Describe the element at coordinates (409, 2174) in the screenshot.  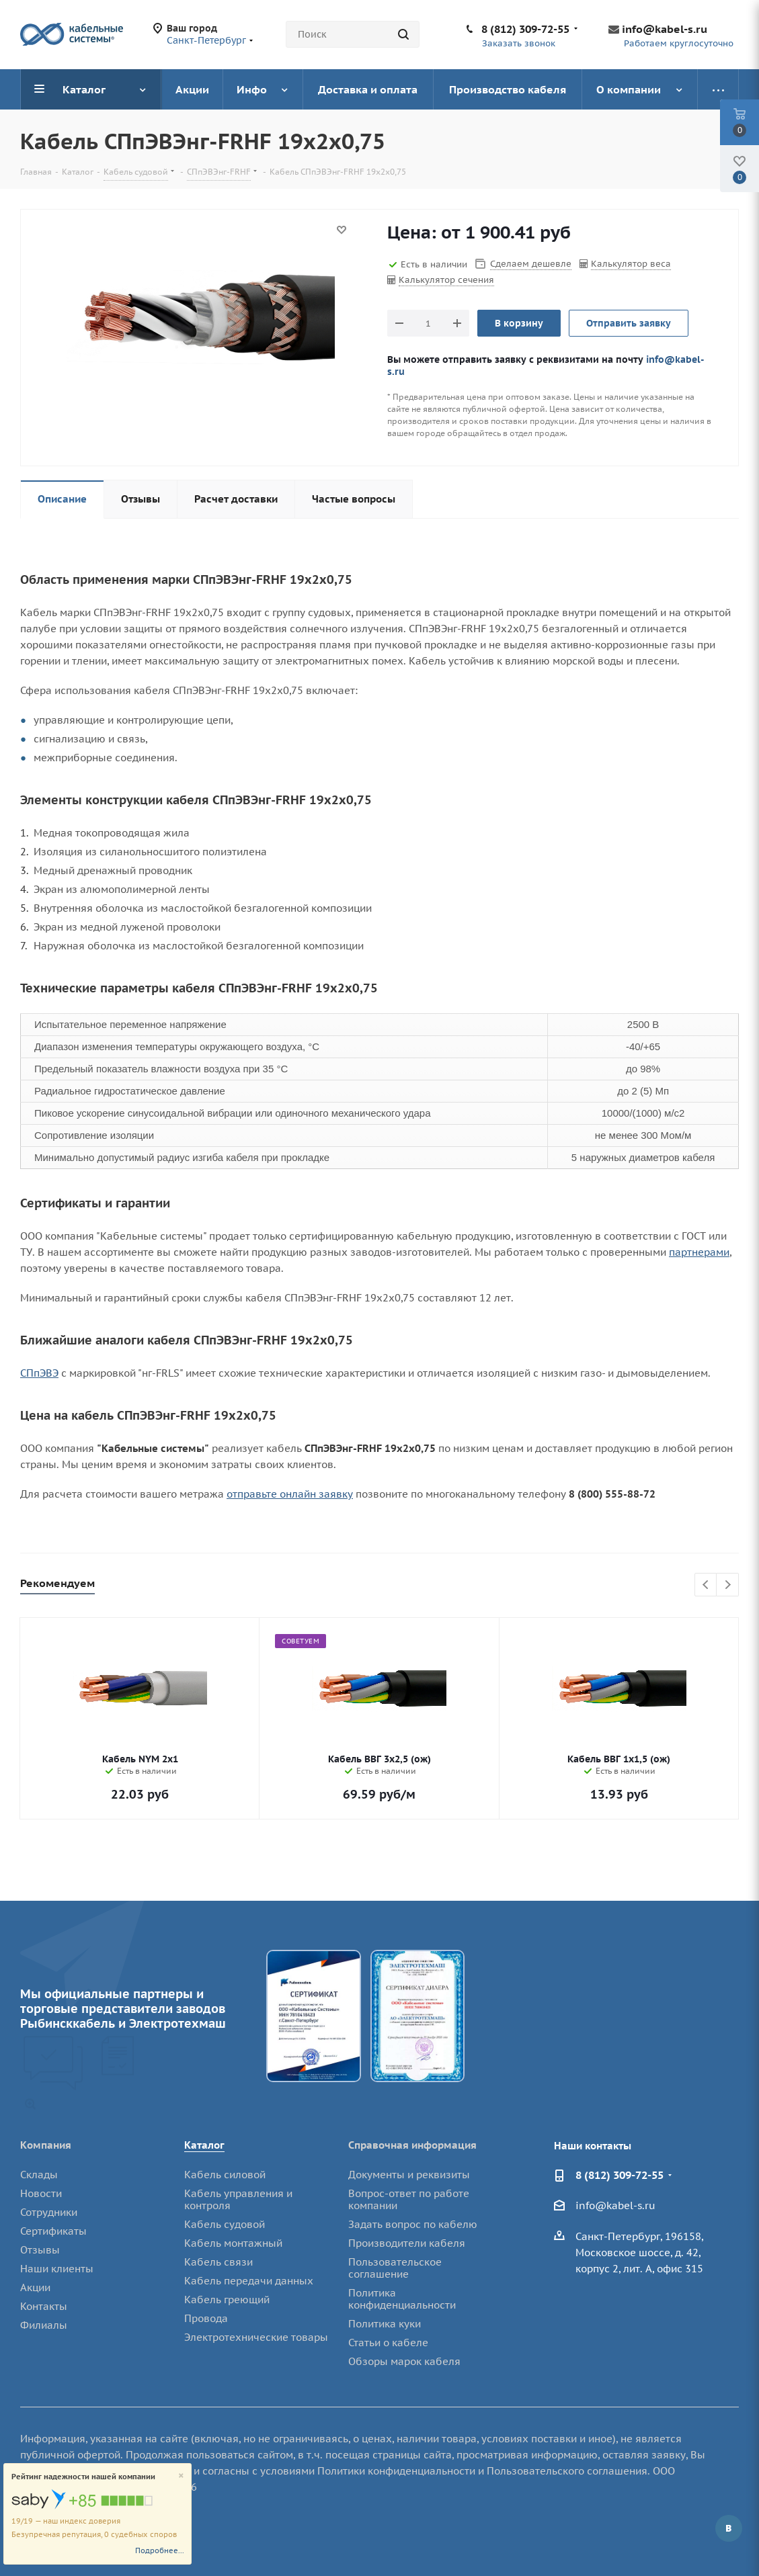
I see `Документы и реквизиты` at that location.